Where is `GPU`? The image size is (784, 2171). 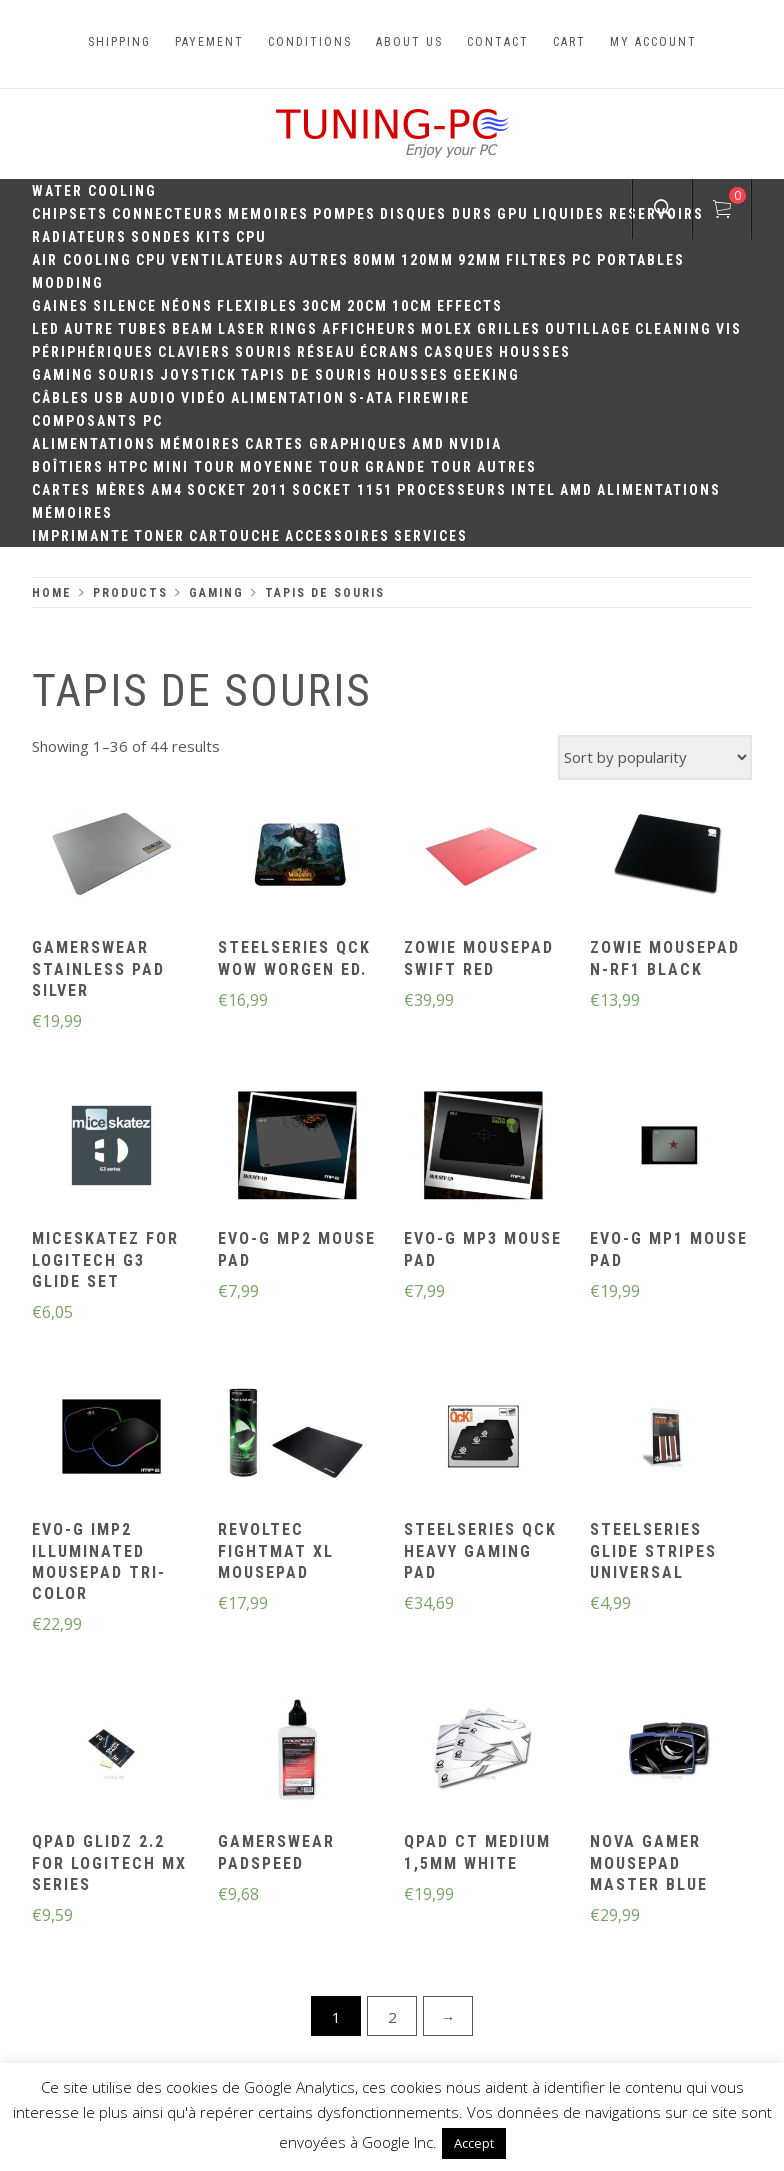
GPU is located at coordinates (513, 214).